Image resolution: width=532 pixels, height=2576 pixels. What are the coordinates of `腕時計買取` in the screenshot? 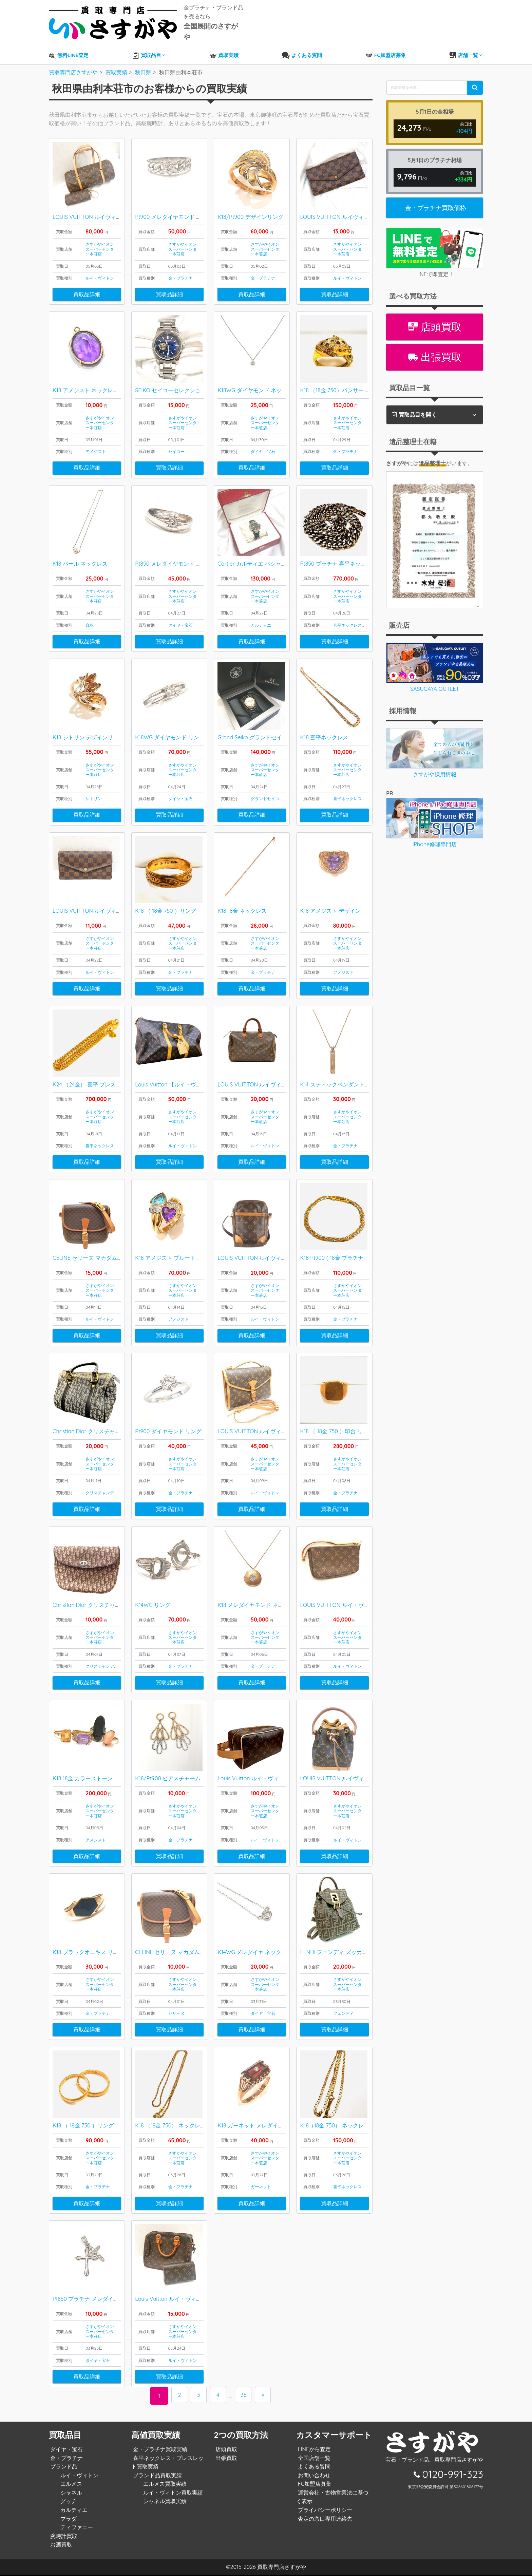 It's located at (62, 2537).